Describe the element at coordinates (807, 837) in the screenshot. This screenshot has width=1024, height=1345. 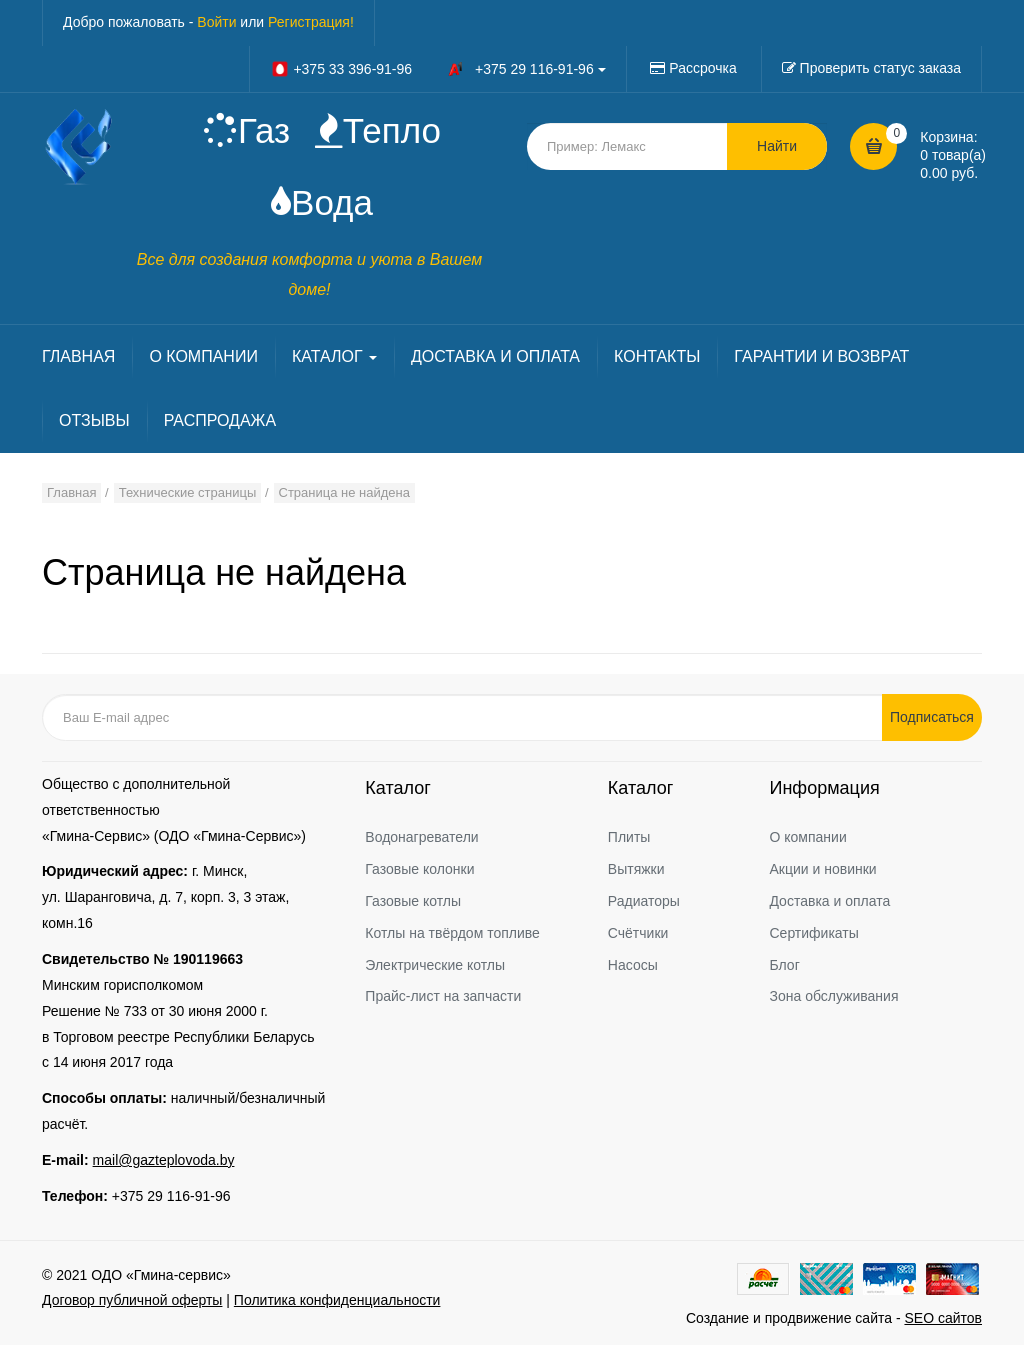
I see `О компании` at that location.